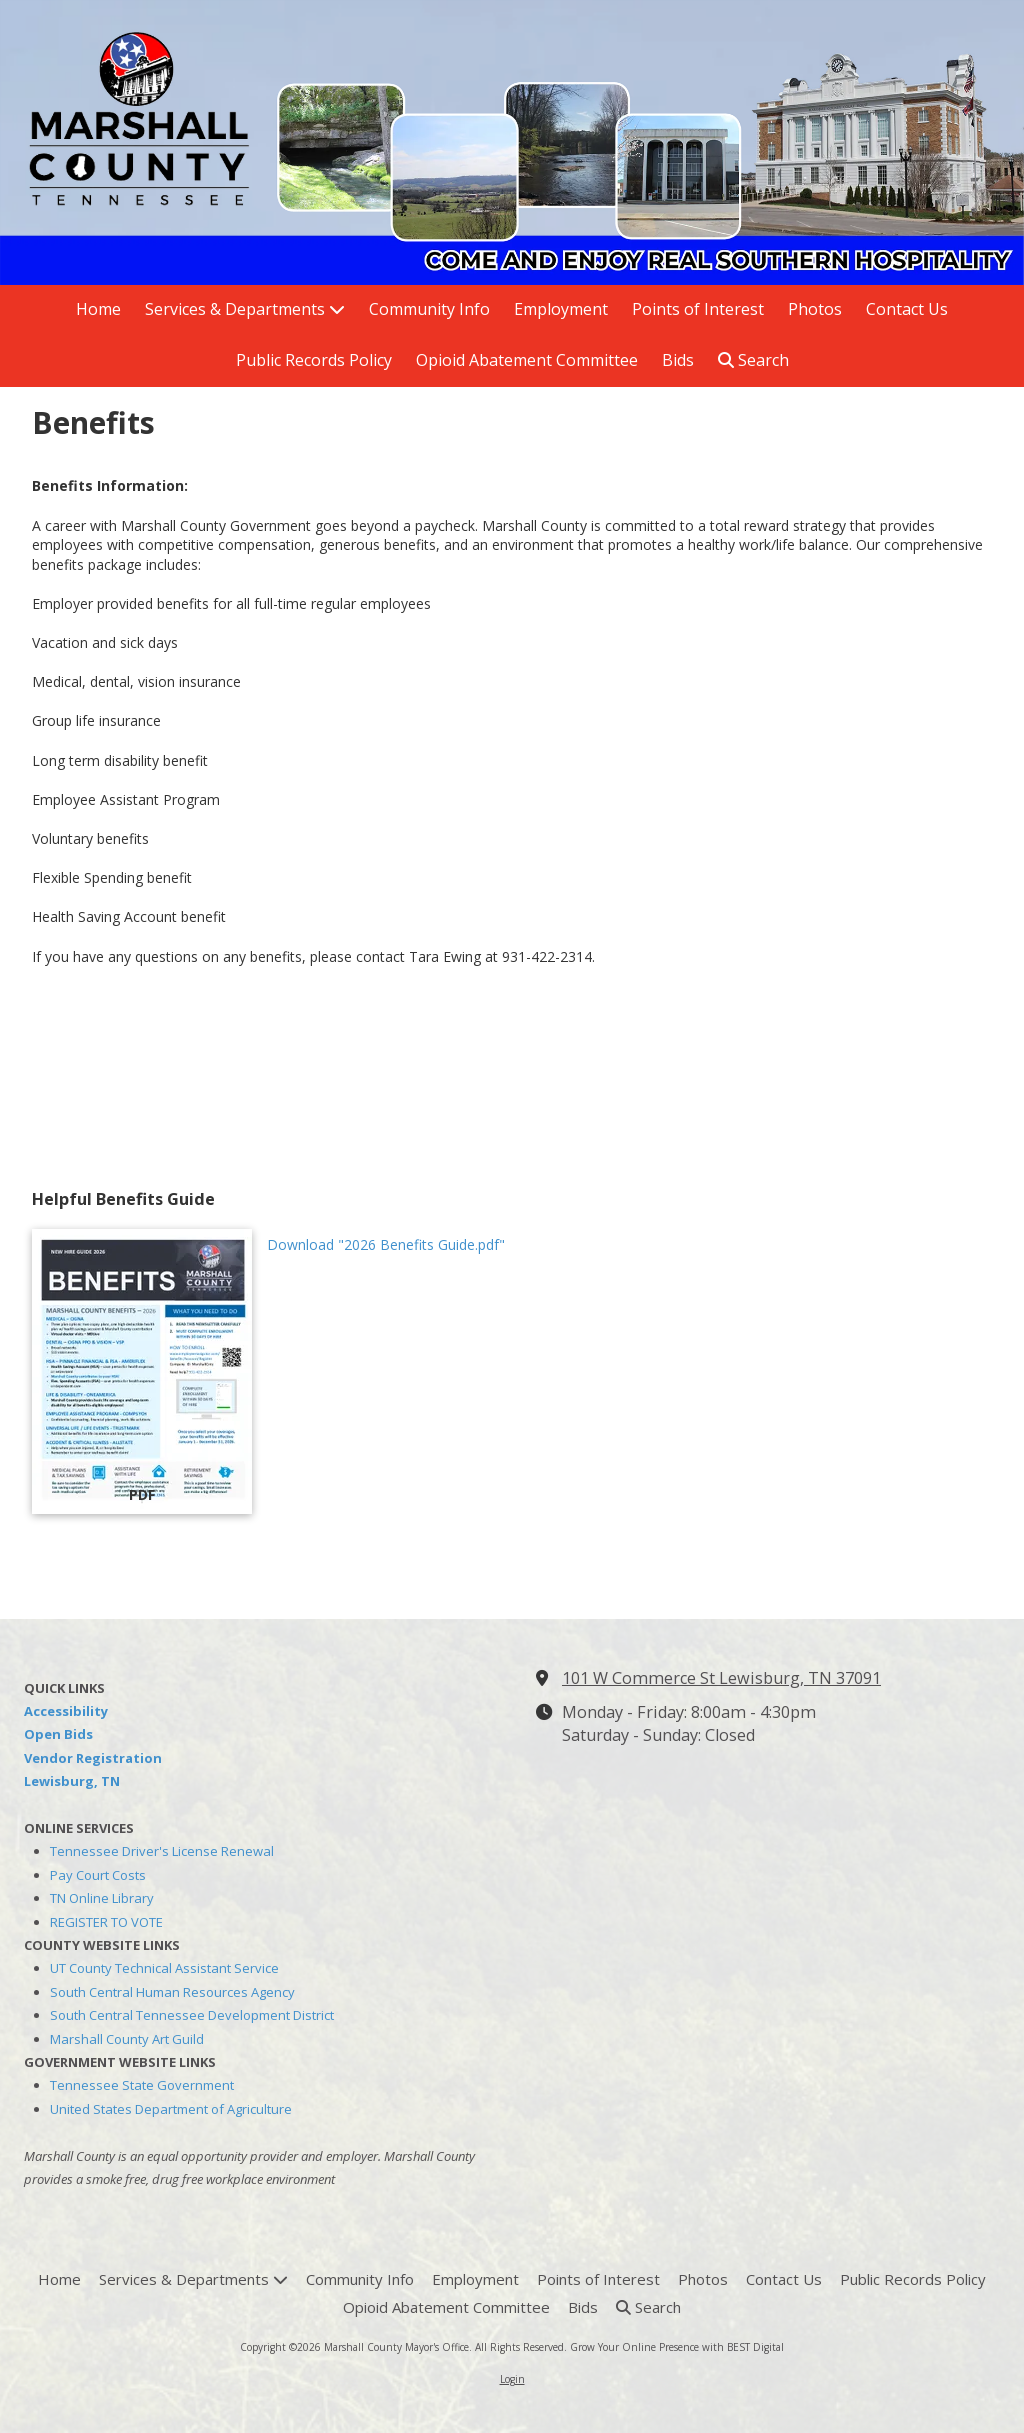 The image size is (1024, 2433). Describe the element at coordinates (512, 2379) in the screenshot. I see `Login` at that location.